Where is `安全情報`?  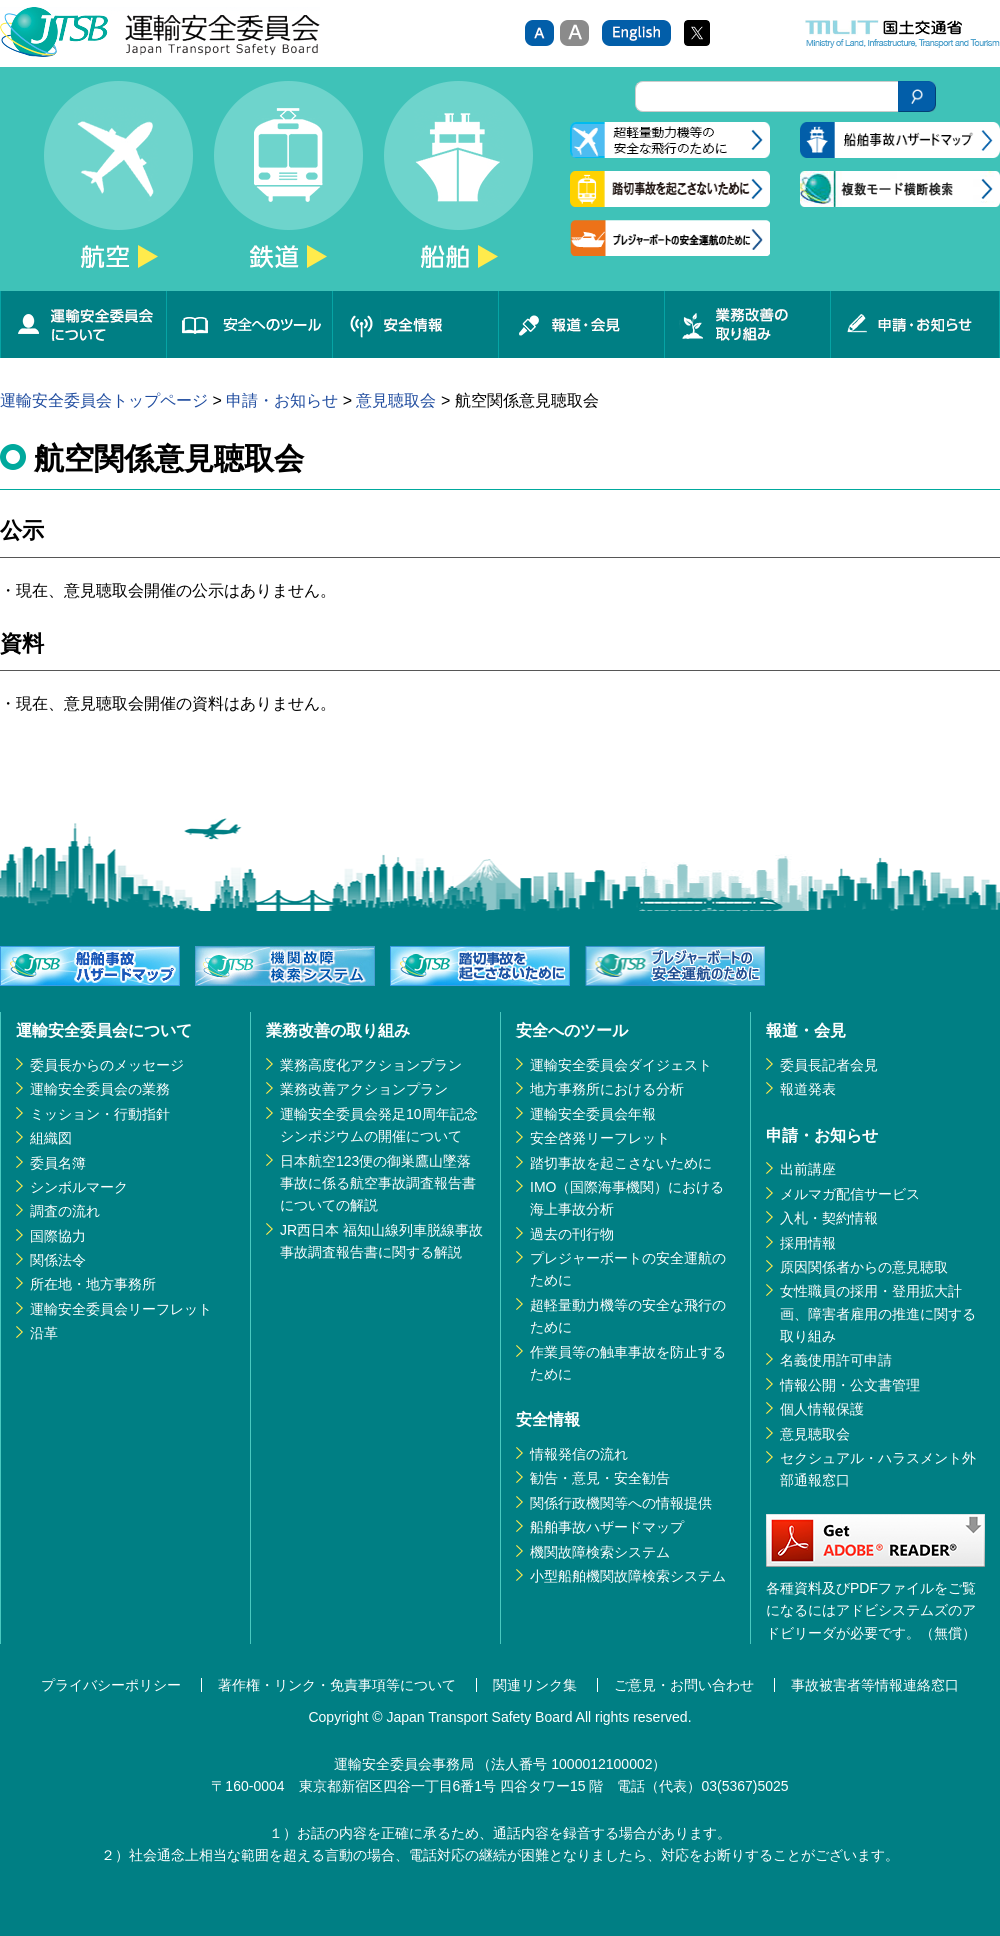 安全情報 is located at coordinates (415, 324).